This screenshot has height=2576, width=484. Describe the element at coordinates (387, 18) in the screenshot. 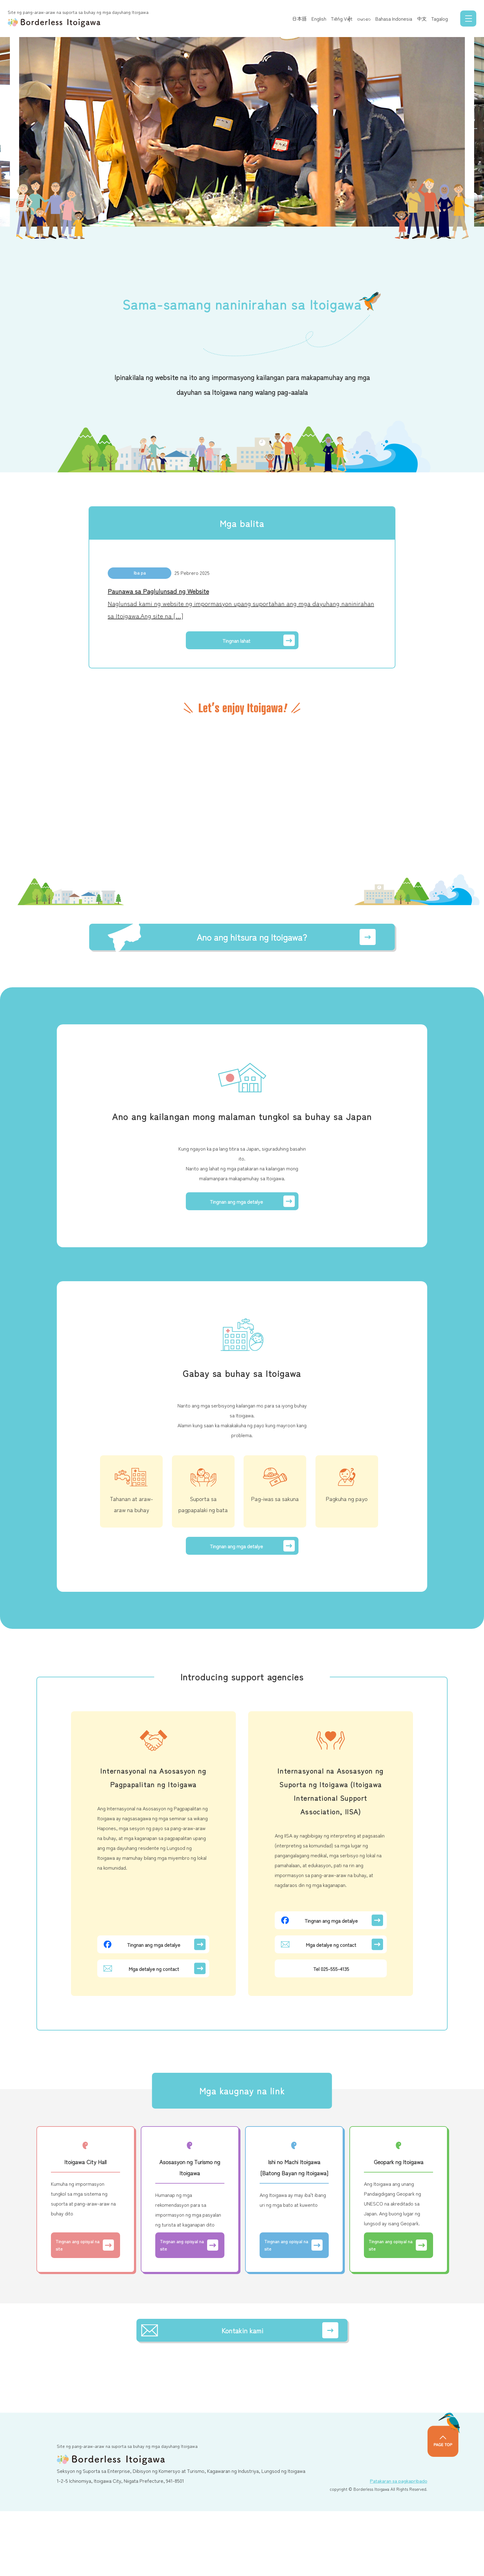

I see `Bahasa Indonesia` at that location.